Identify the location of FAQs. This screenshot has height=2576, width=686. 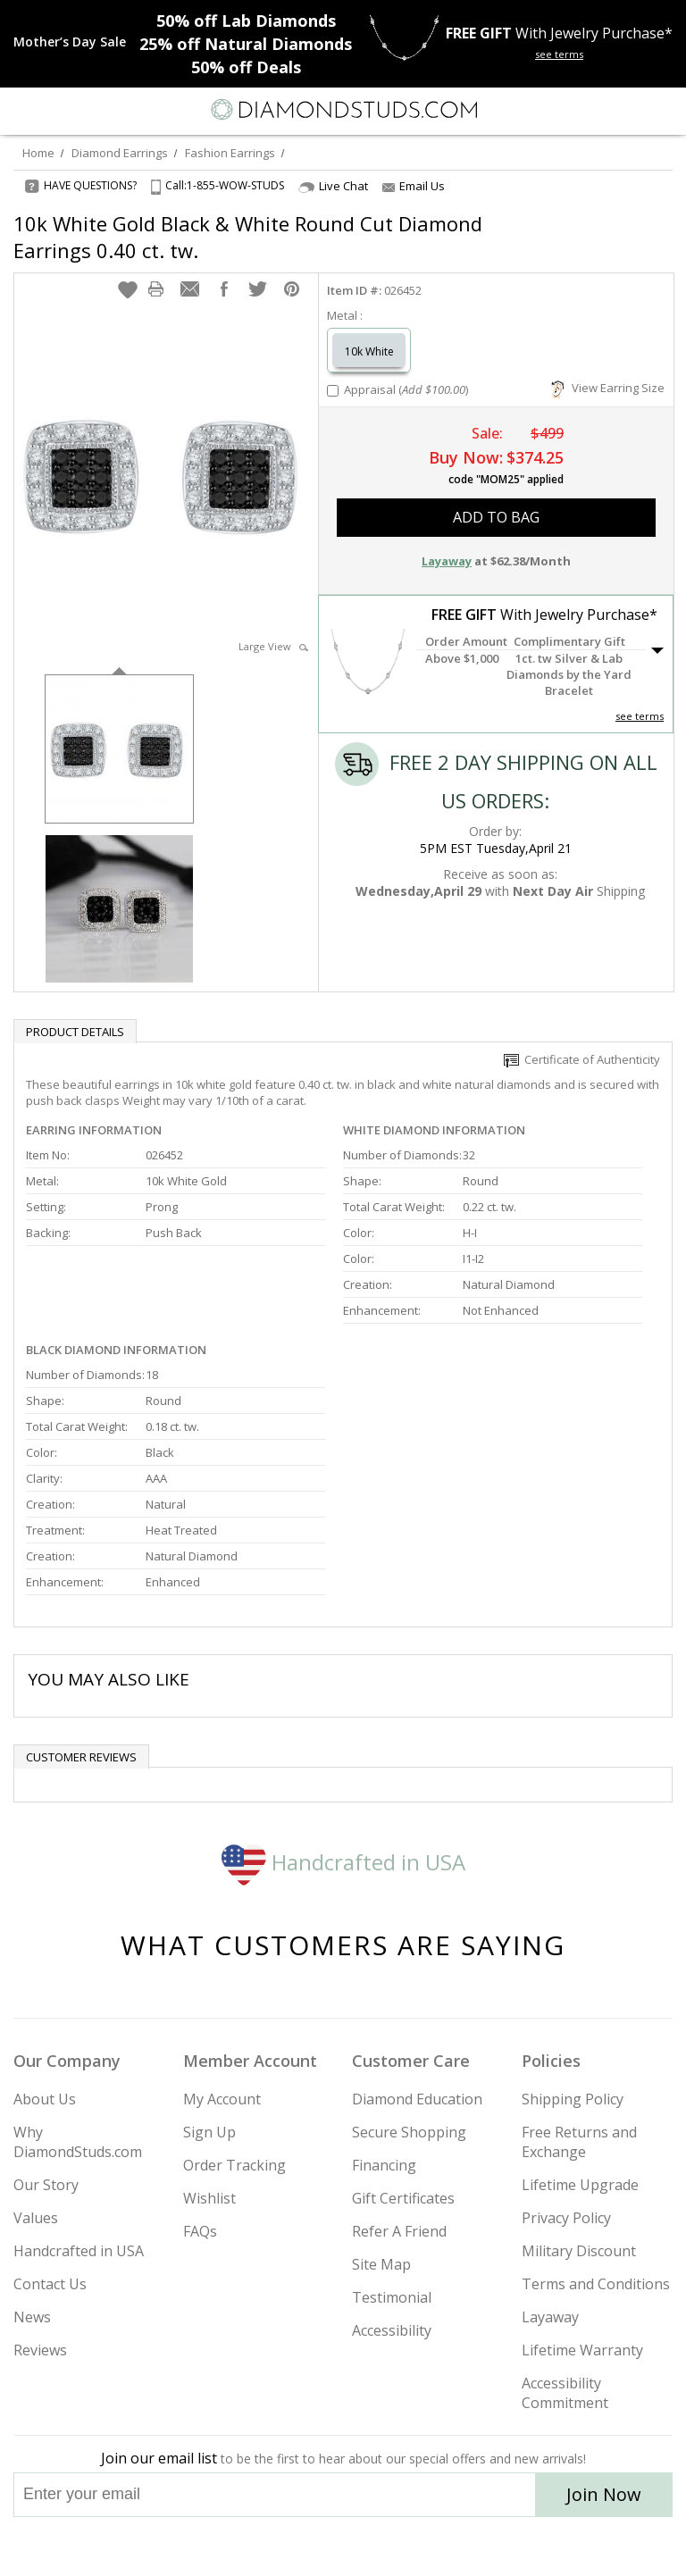
(200, 2231).